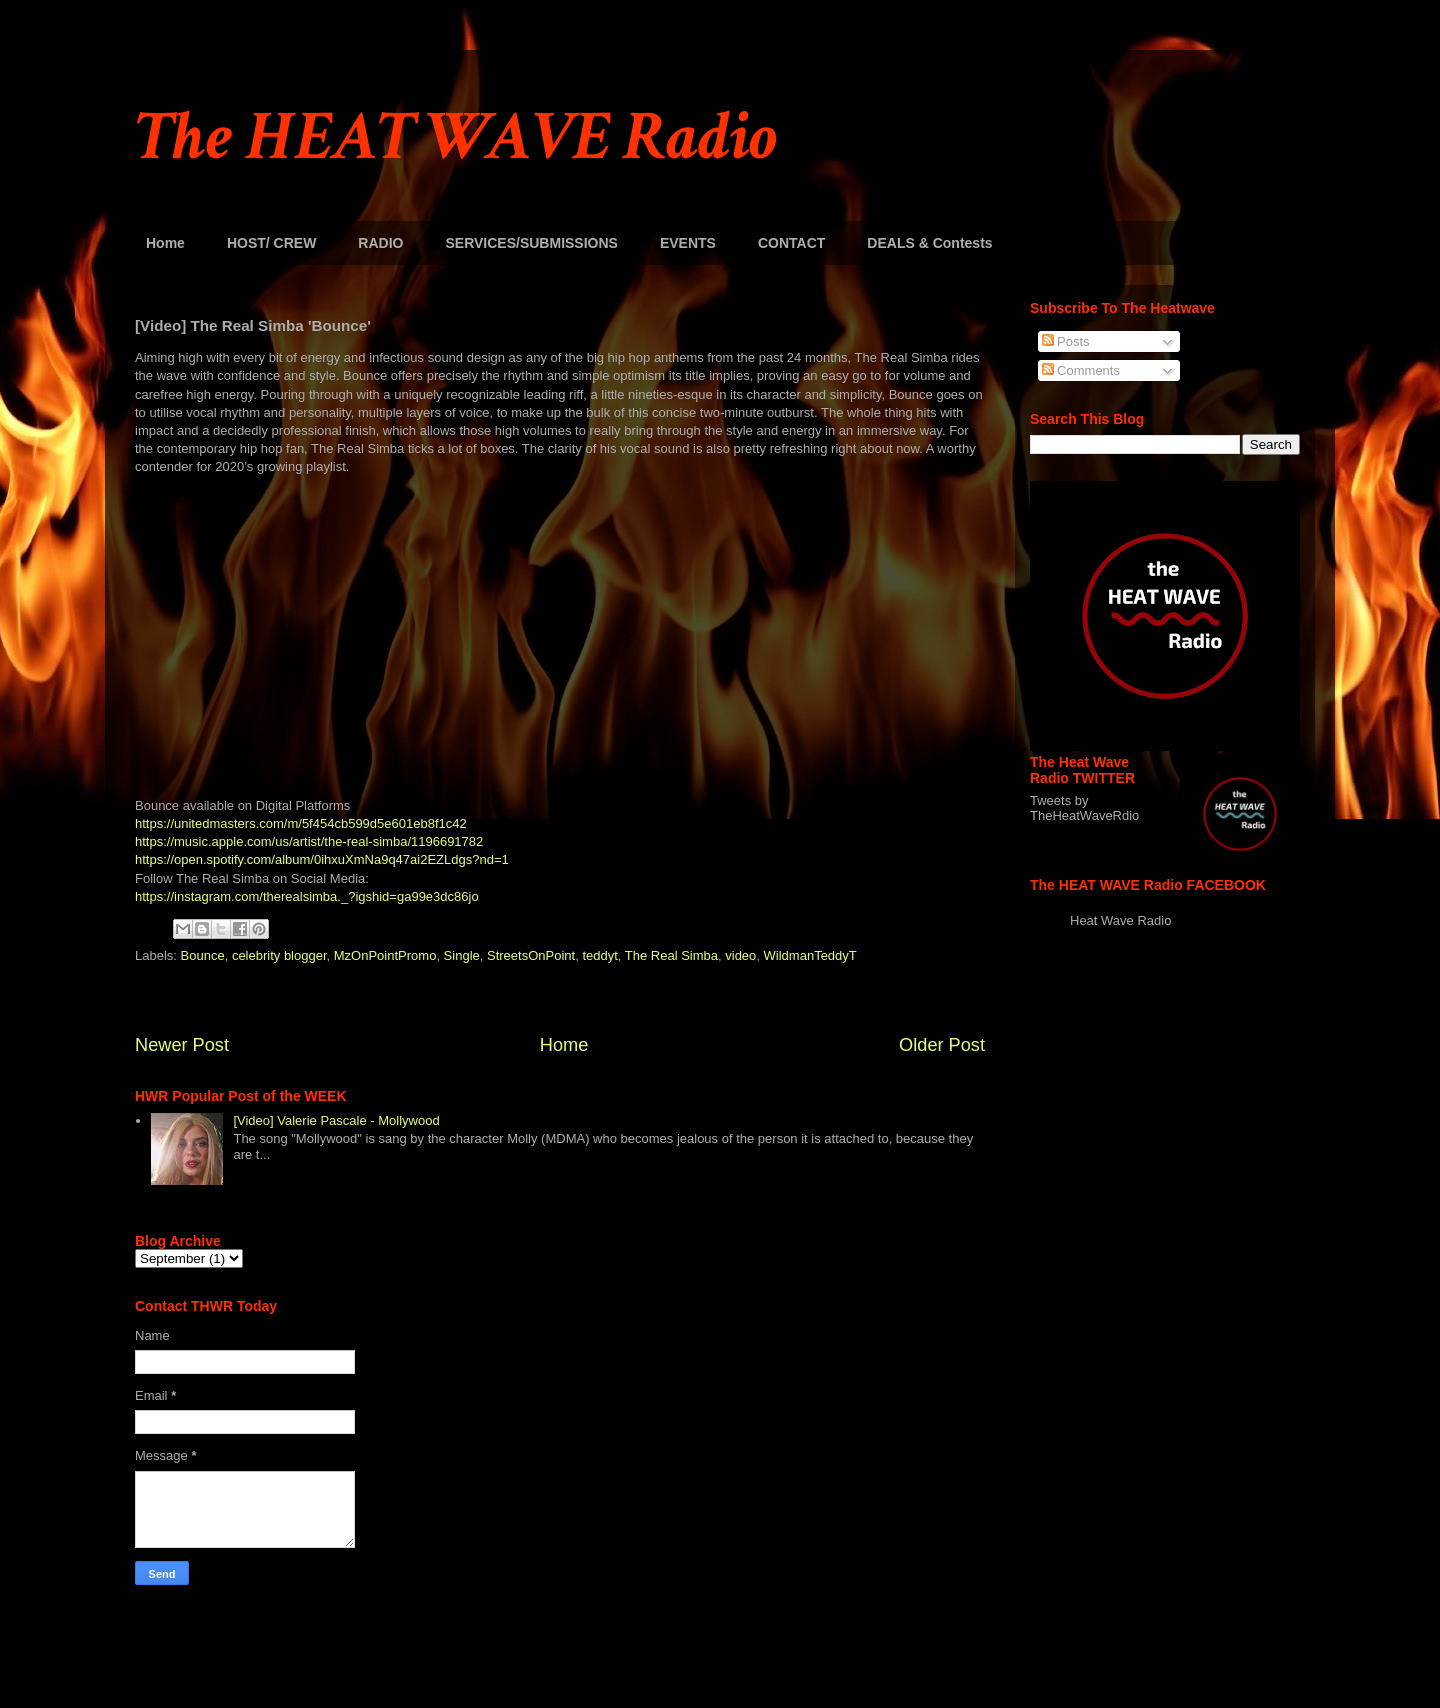 Image resolution: width=1440 pixels, height=1708 pixels. What do you see at coordinates (203, 955) in the screenshot?
I see `Bounce` at bounding box center [203, 955].